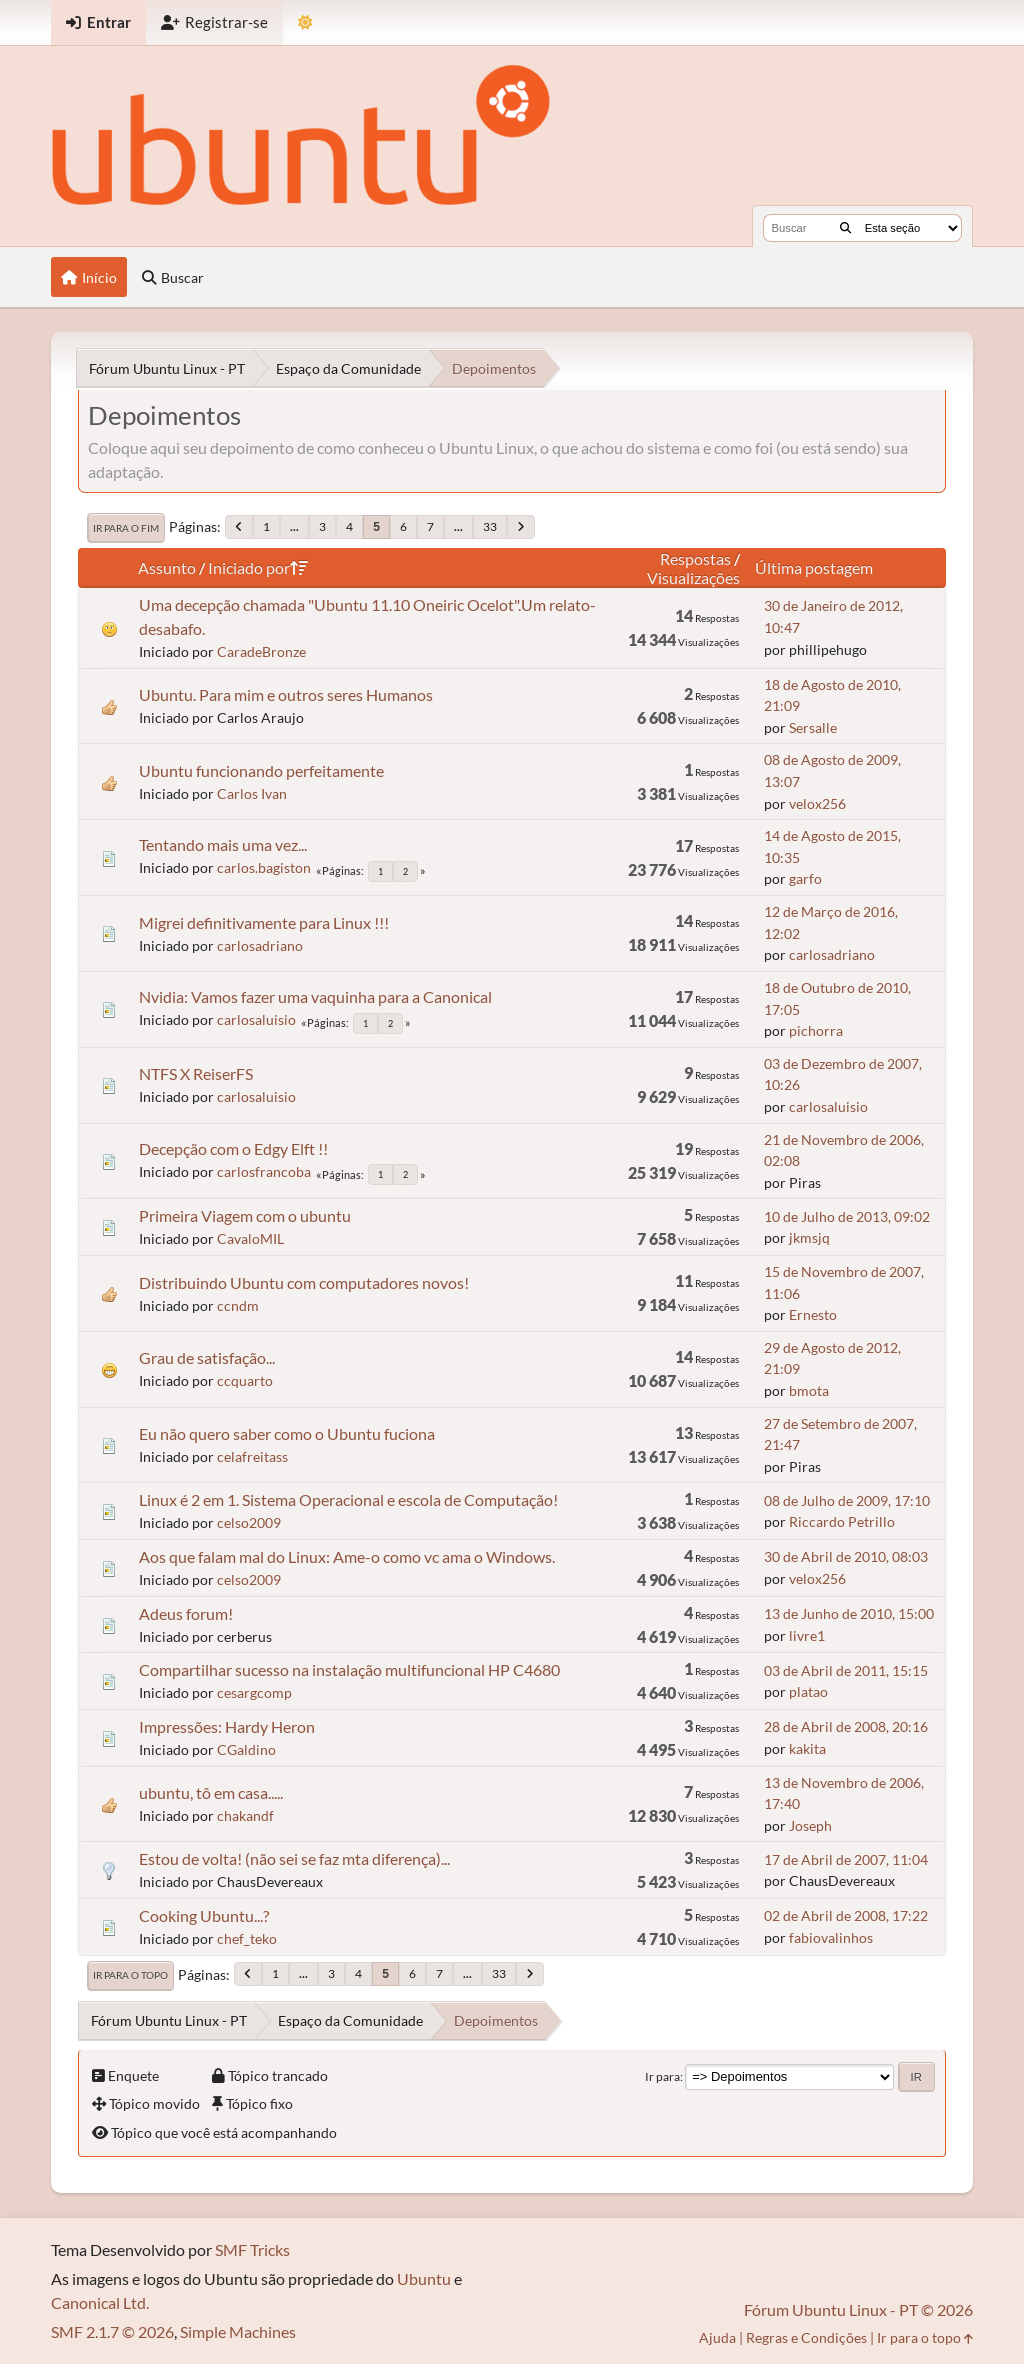 This screenshot has width=1024, height=2364. I want to click on bmota, so click(809, 1390).